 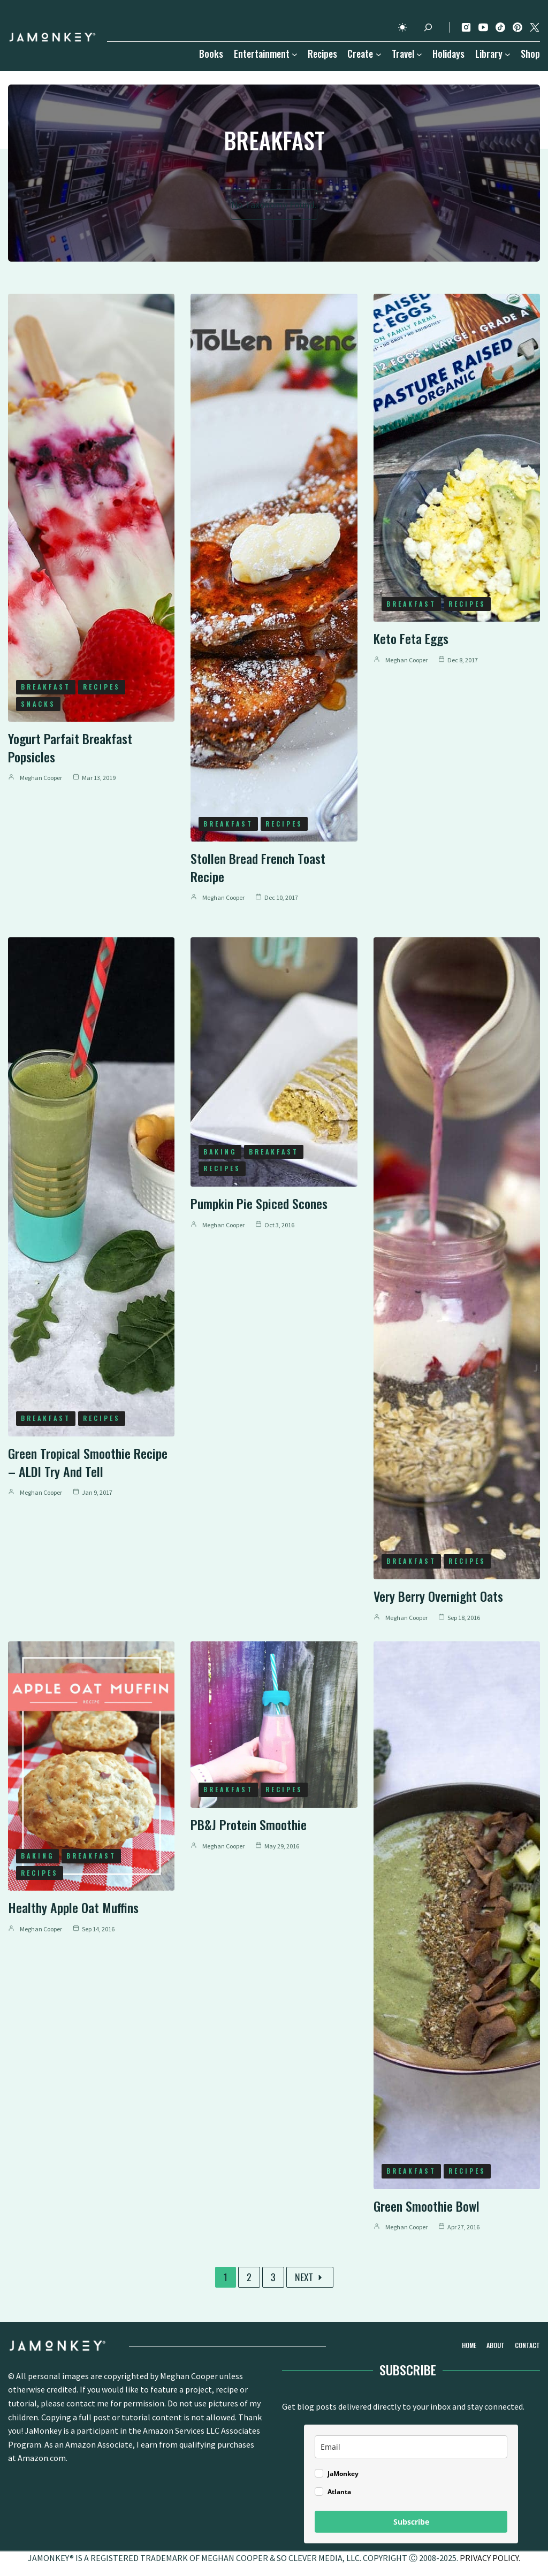 I want to click on Stollen Bread French Toast Recipe, so click(x=258, y=867).